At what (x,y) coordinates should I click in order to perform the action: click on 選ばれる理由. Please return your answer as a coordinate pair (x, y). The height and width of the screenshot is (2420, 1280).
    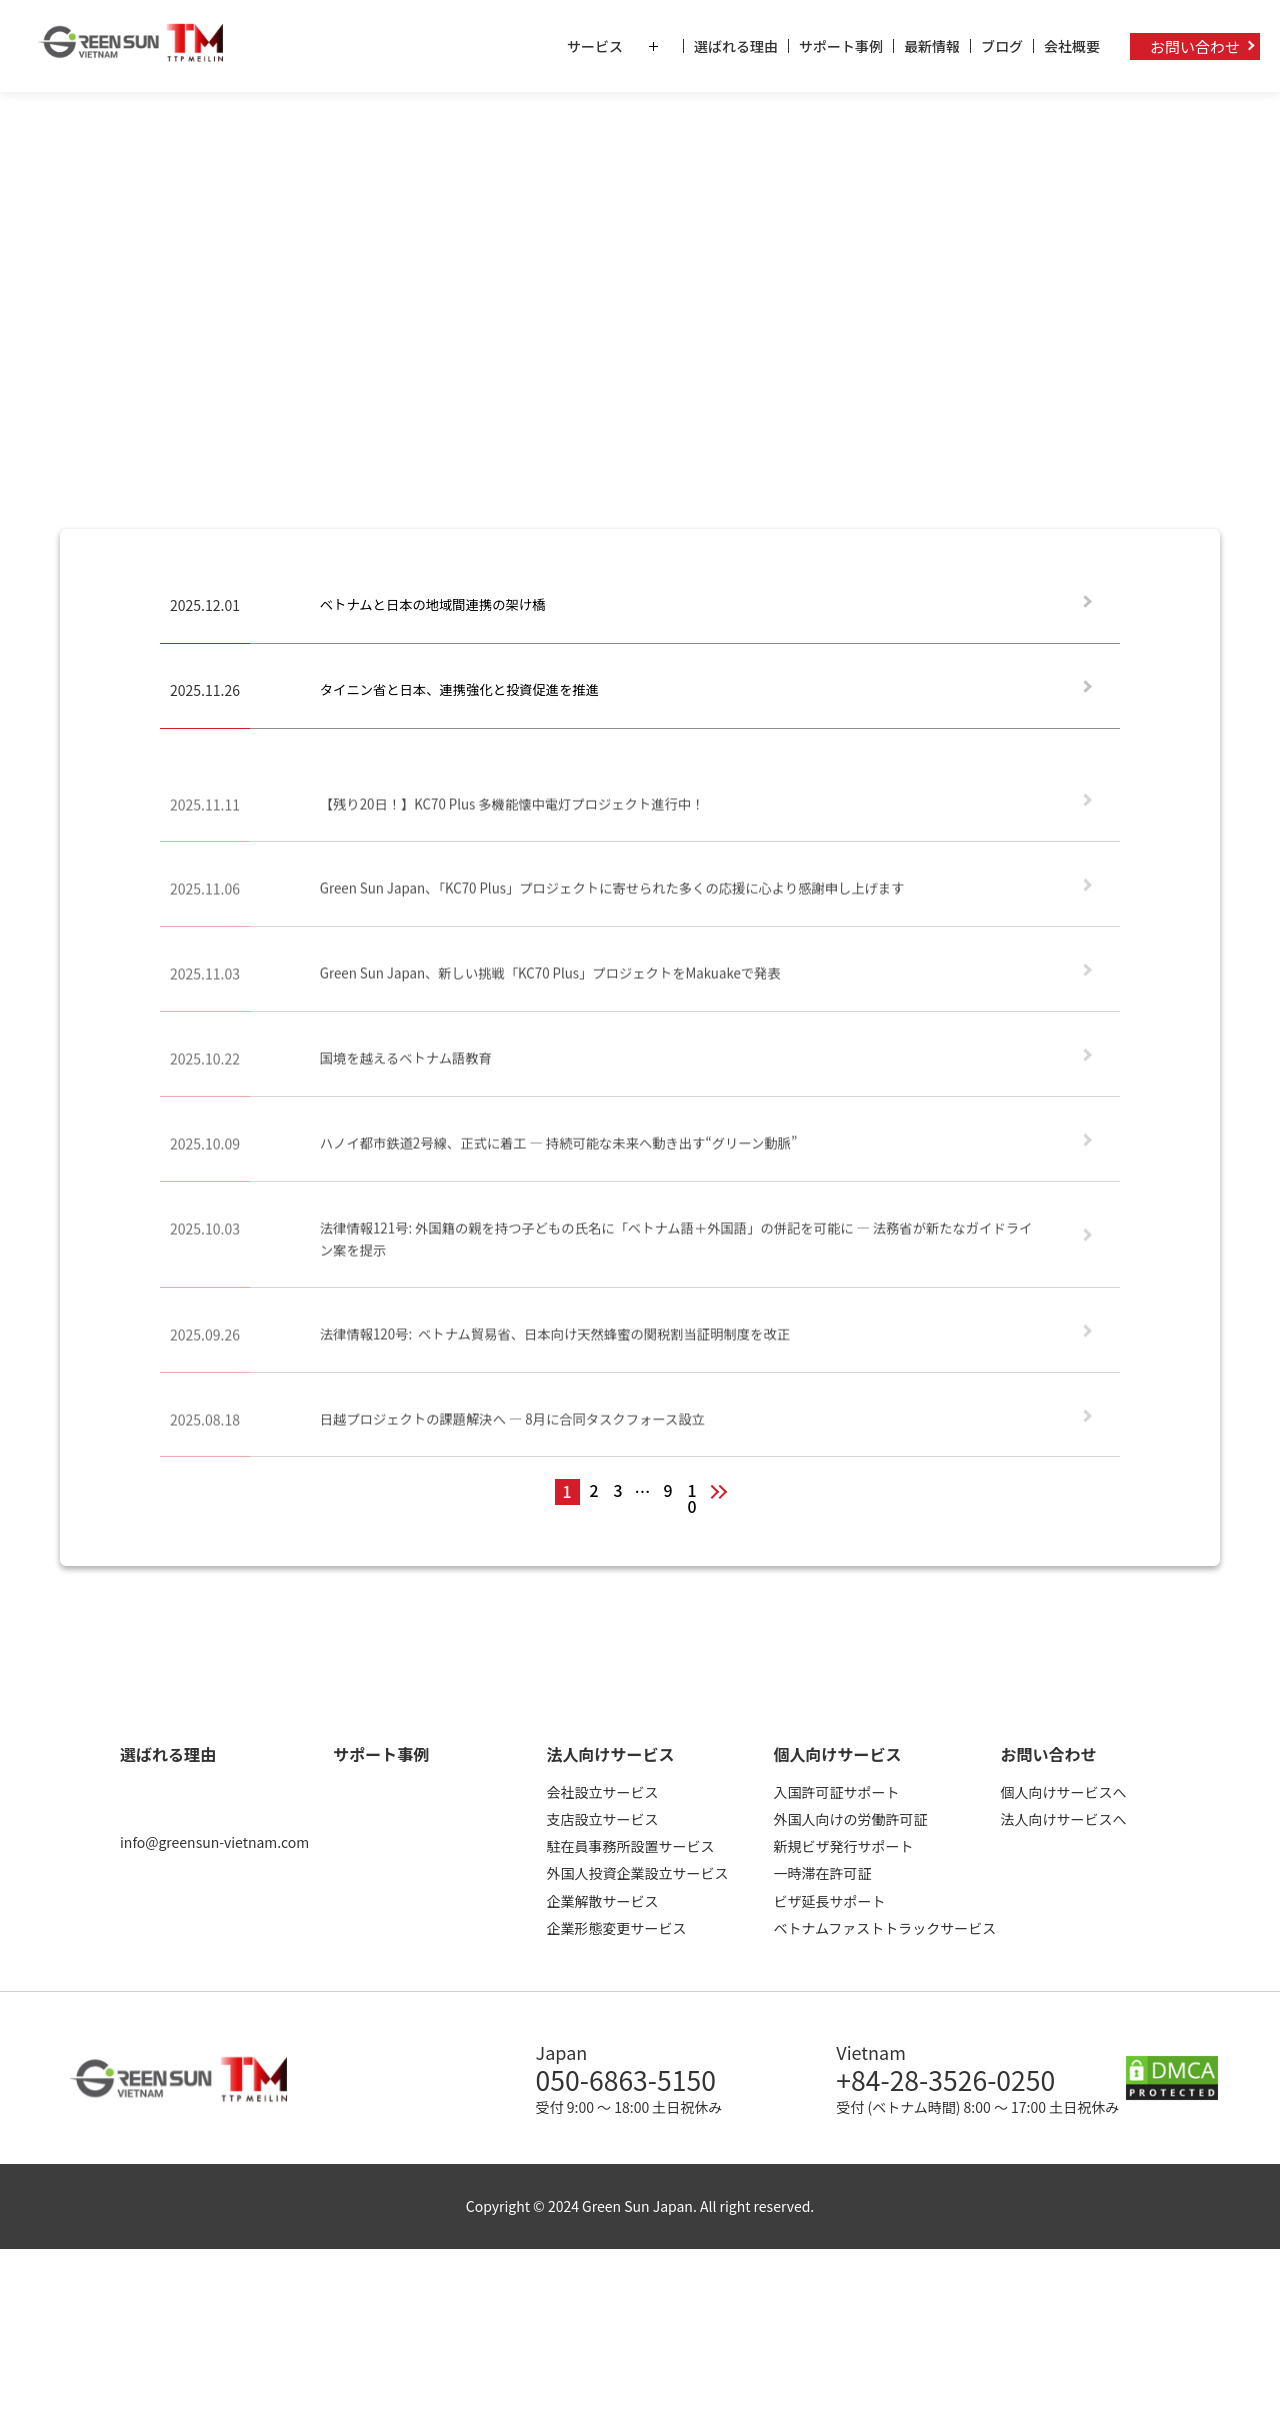
    Looking at the image, I should click on (736, 46).